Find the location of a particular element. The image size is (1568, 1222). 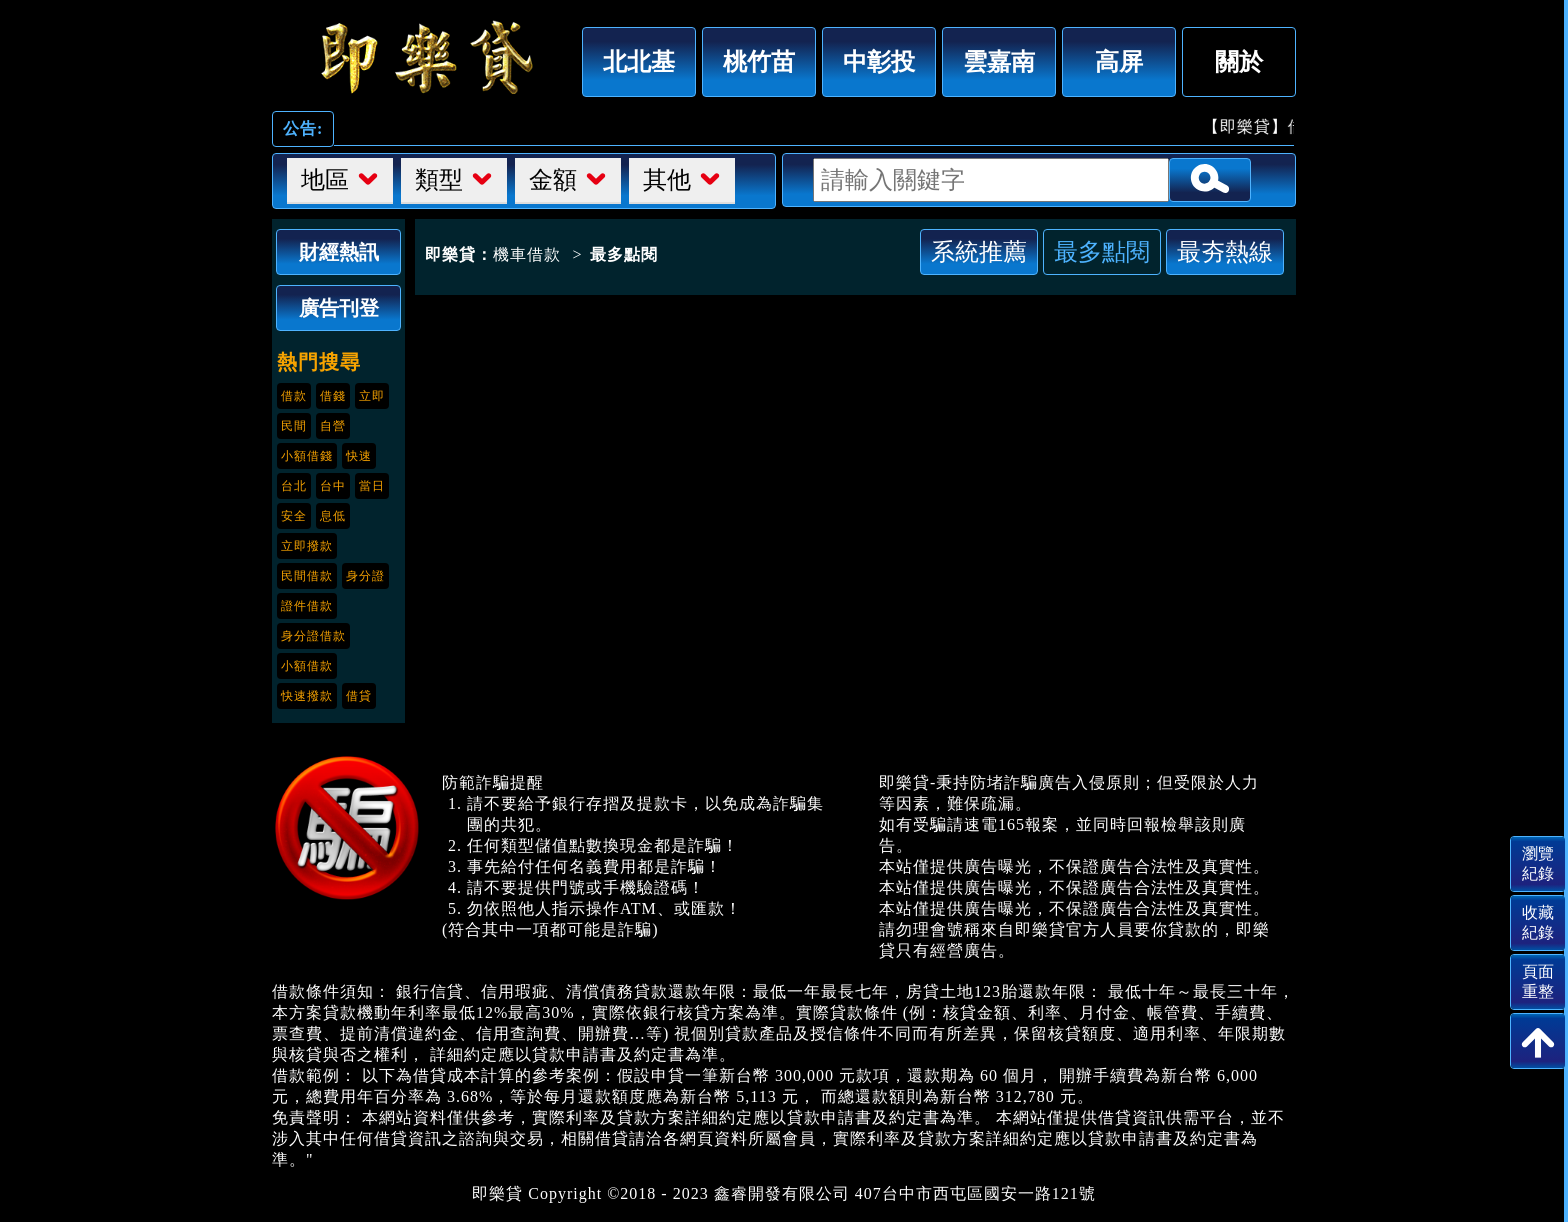

北北基 is located at coordinates (639, 61).